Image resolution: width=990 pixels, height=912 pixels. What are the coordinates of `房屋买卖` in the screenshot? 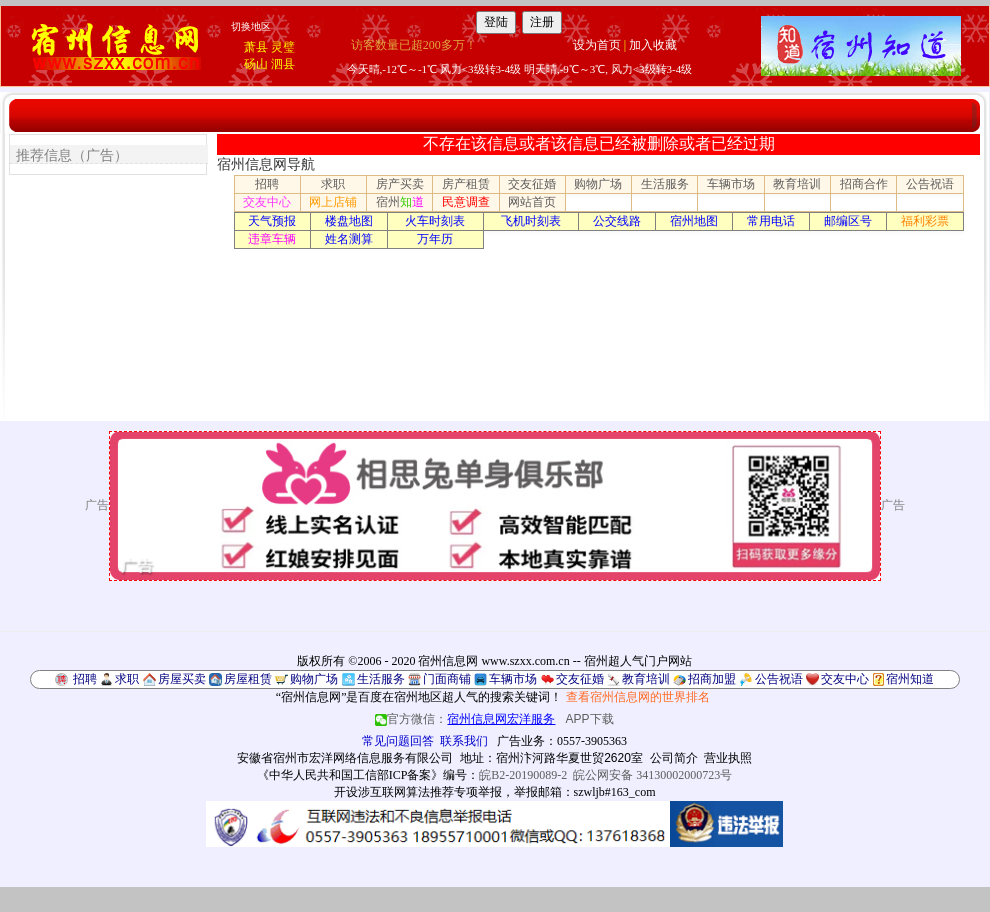 It's located at (182, 679).